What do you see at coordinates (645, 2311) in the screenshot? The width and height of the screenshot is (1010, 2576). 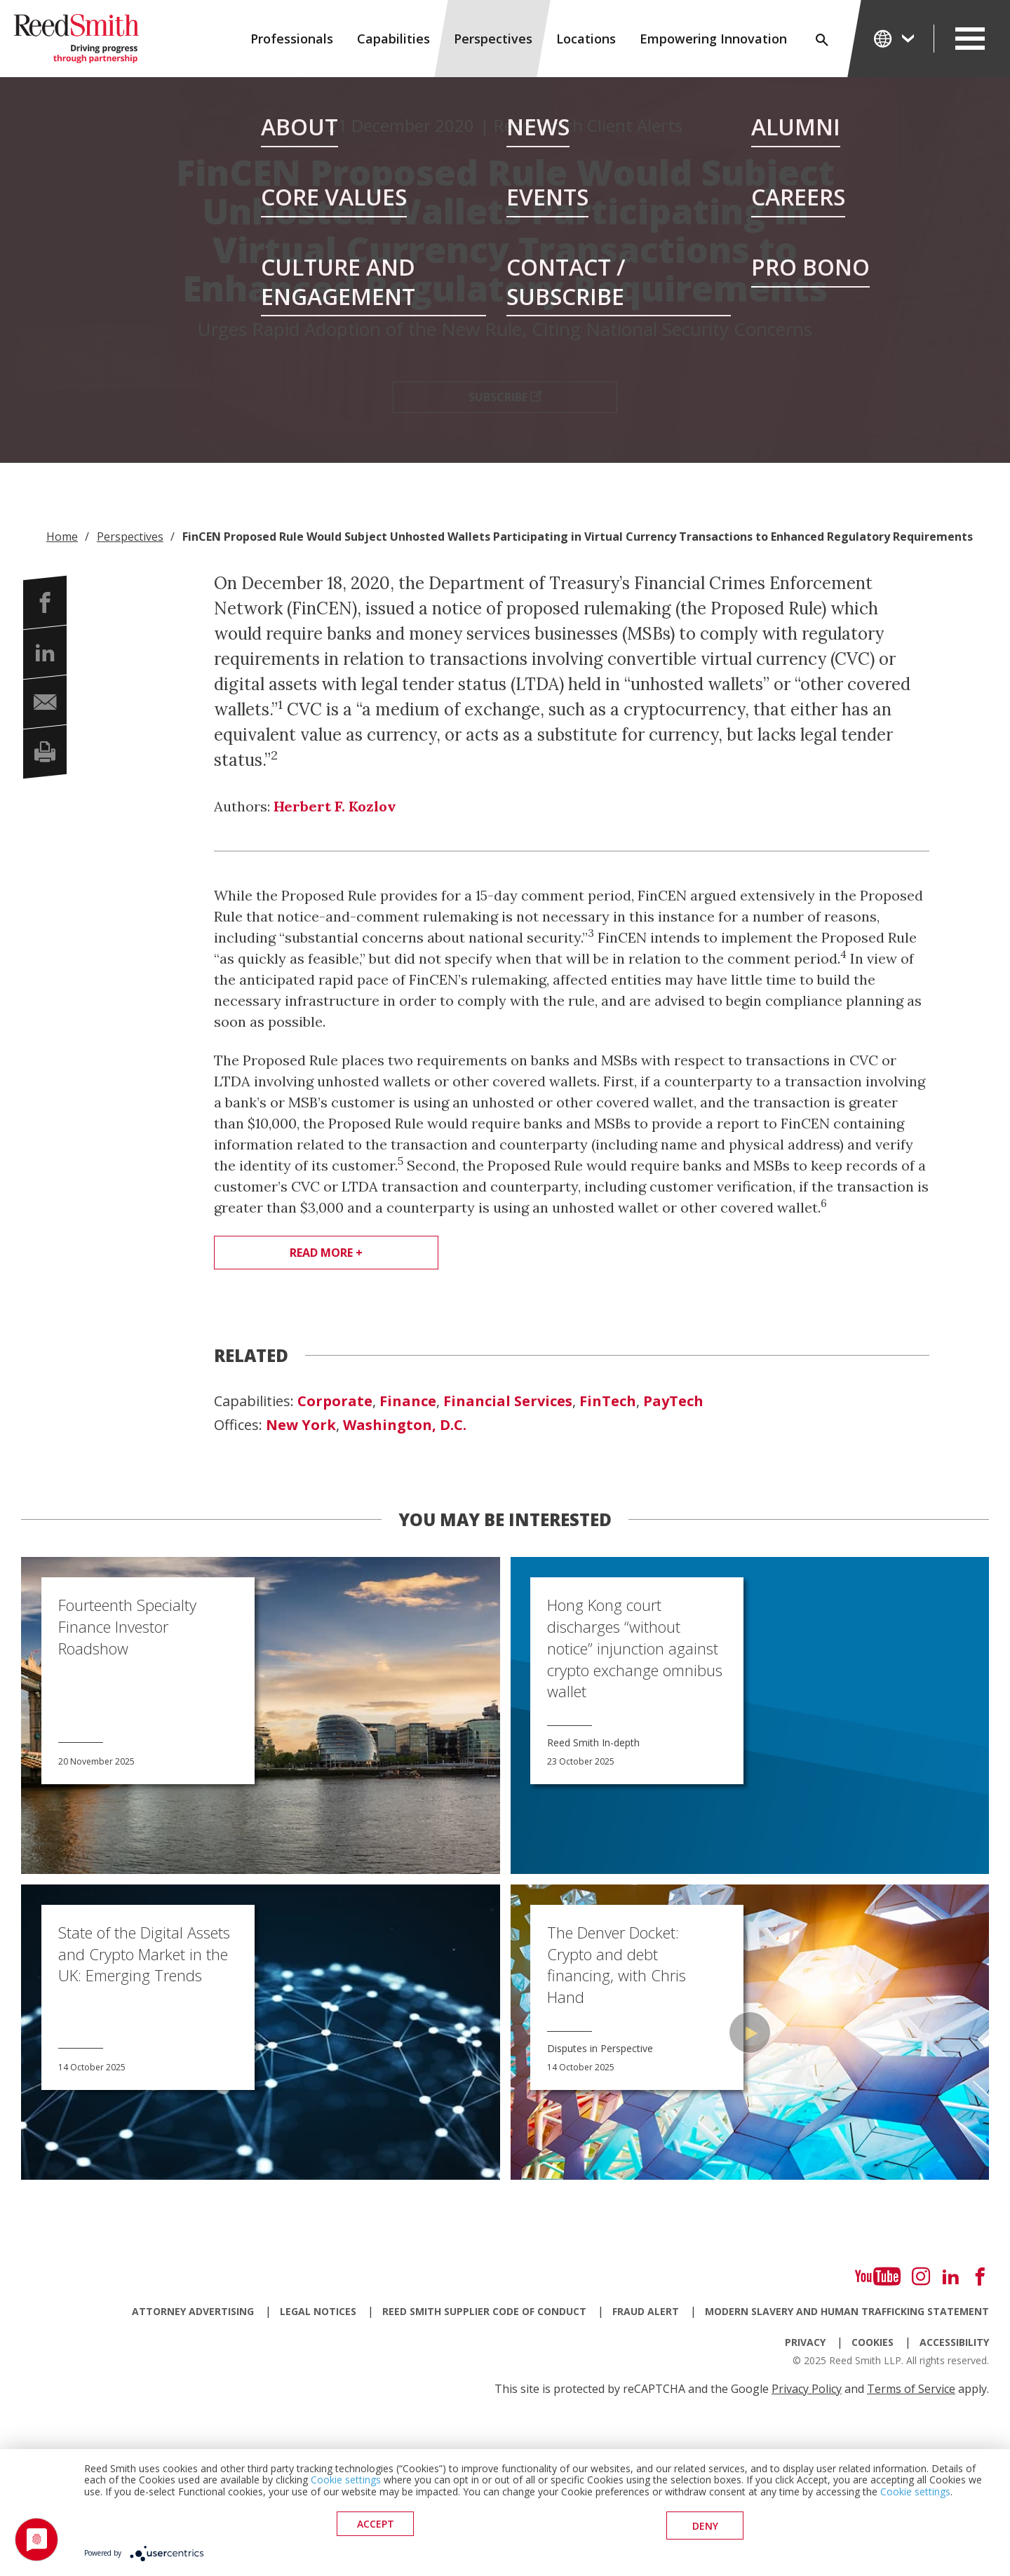 I see `Fraud Alert` at bounding box center [645, 2311].